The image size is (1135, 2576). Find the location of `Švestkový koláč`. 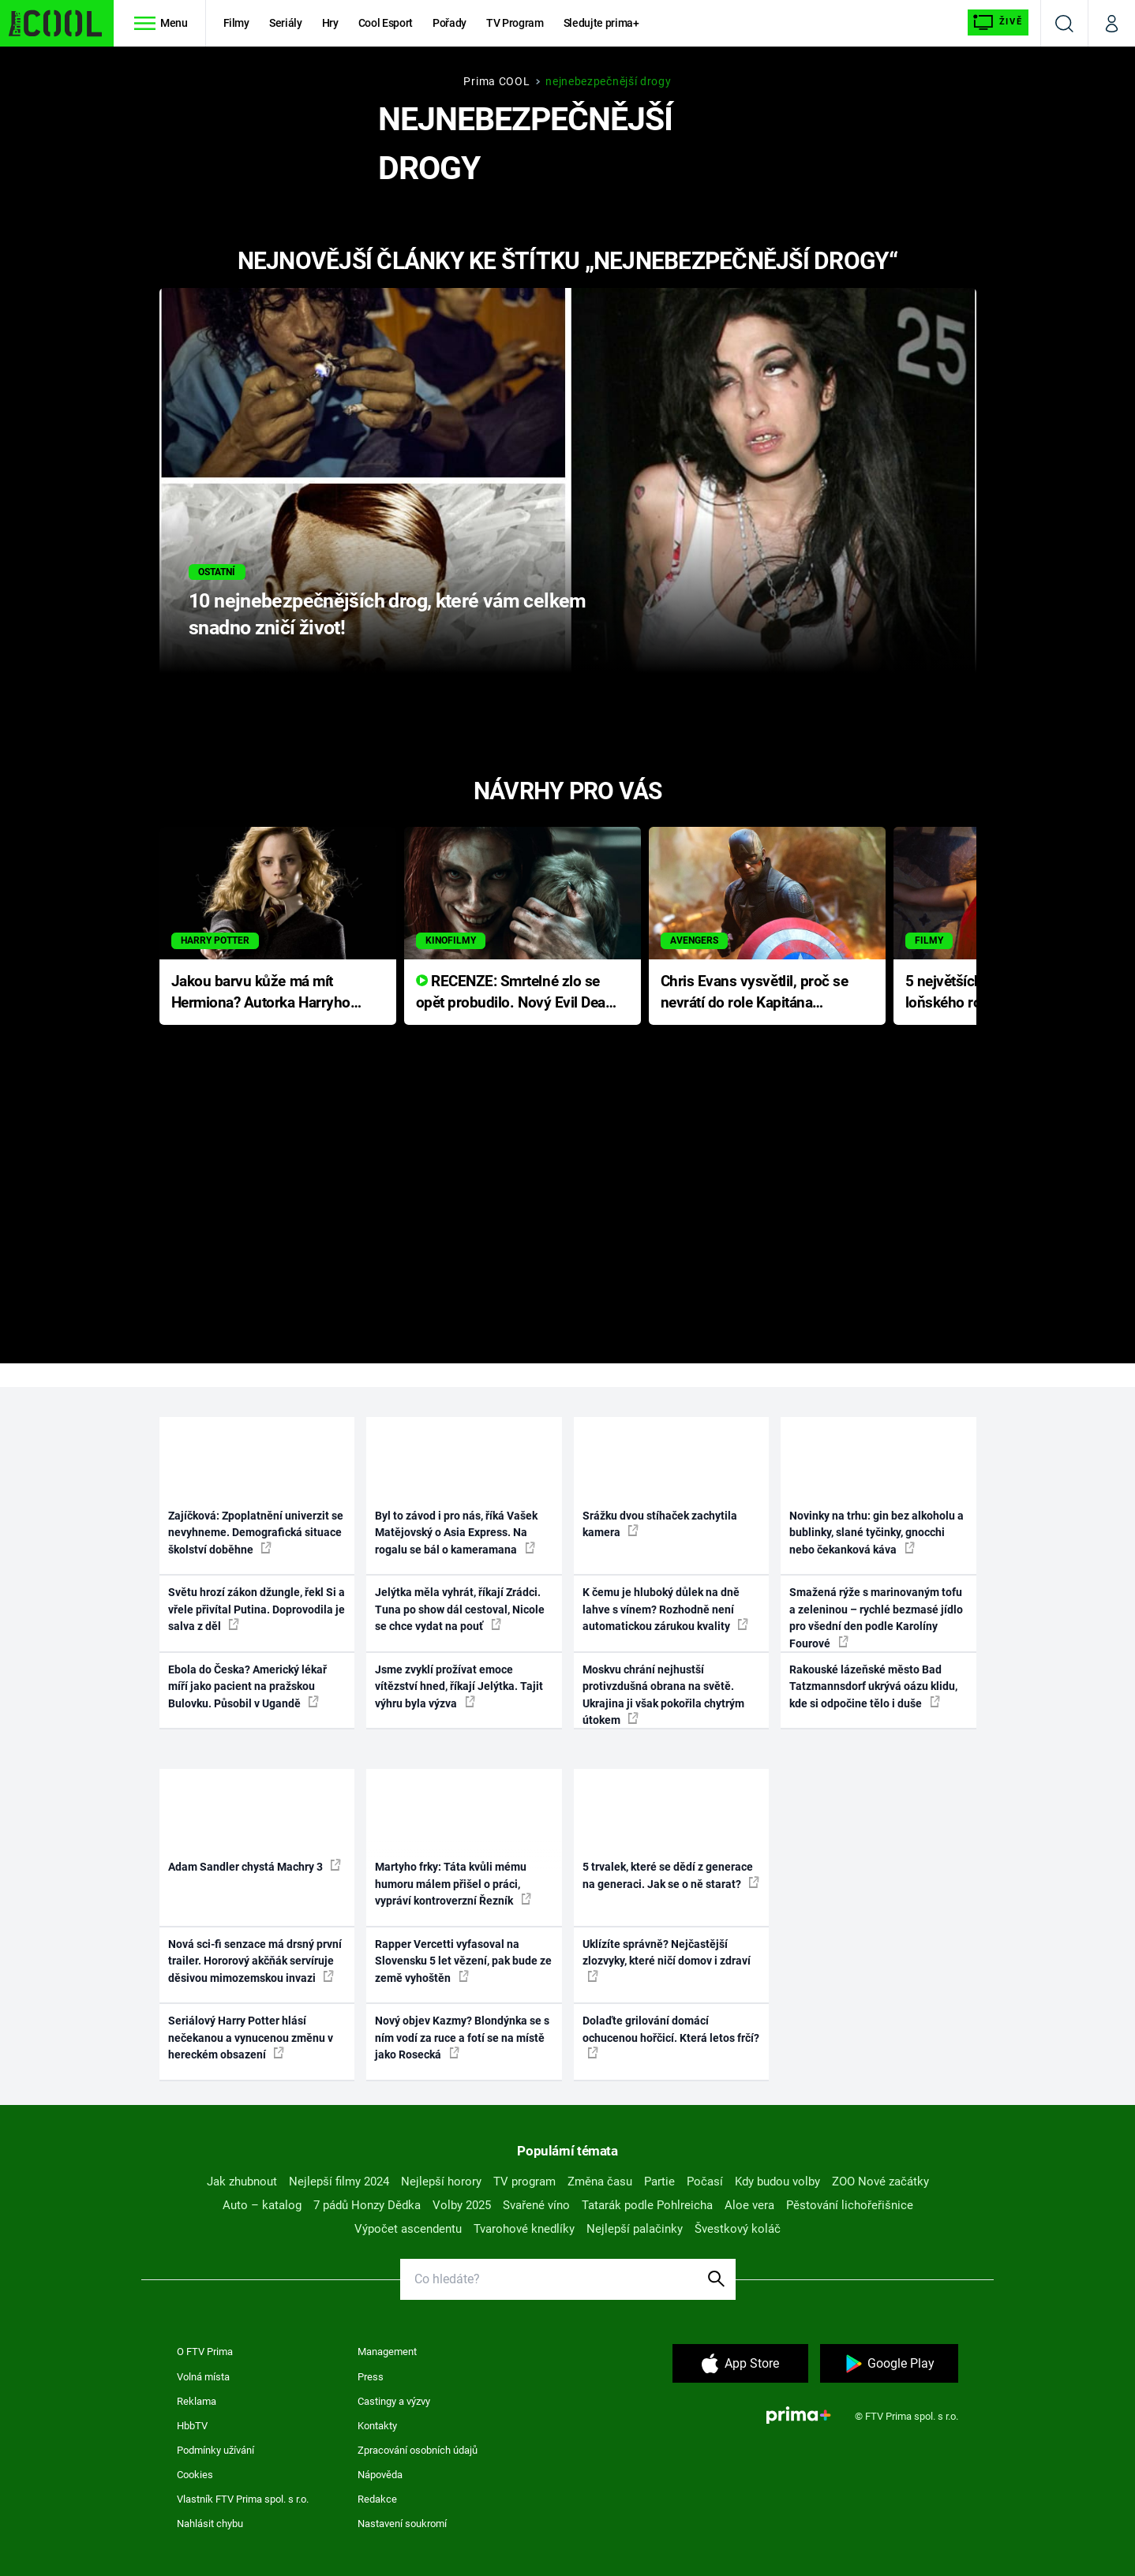

Švestkový koláč is located at coordinates (738, 2229).